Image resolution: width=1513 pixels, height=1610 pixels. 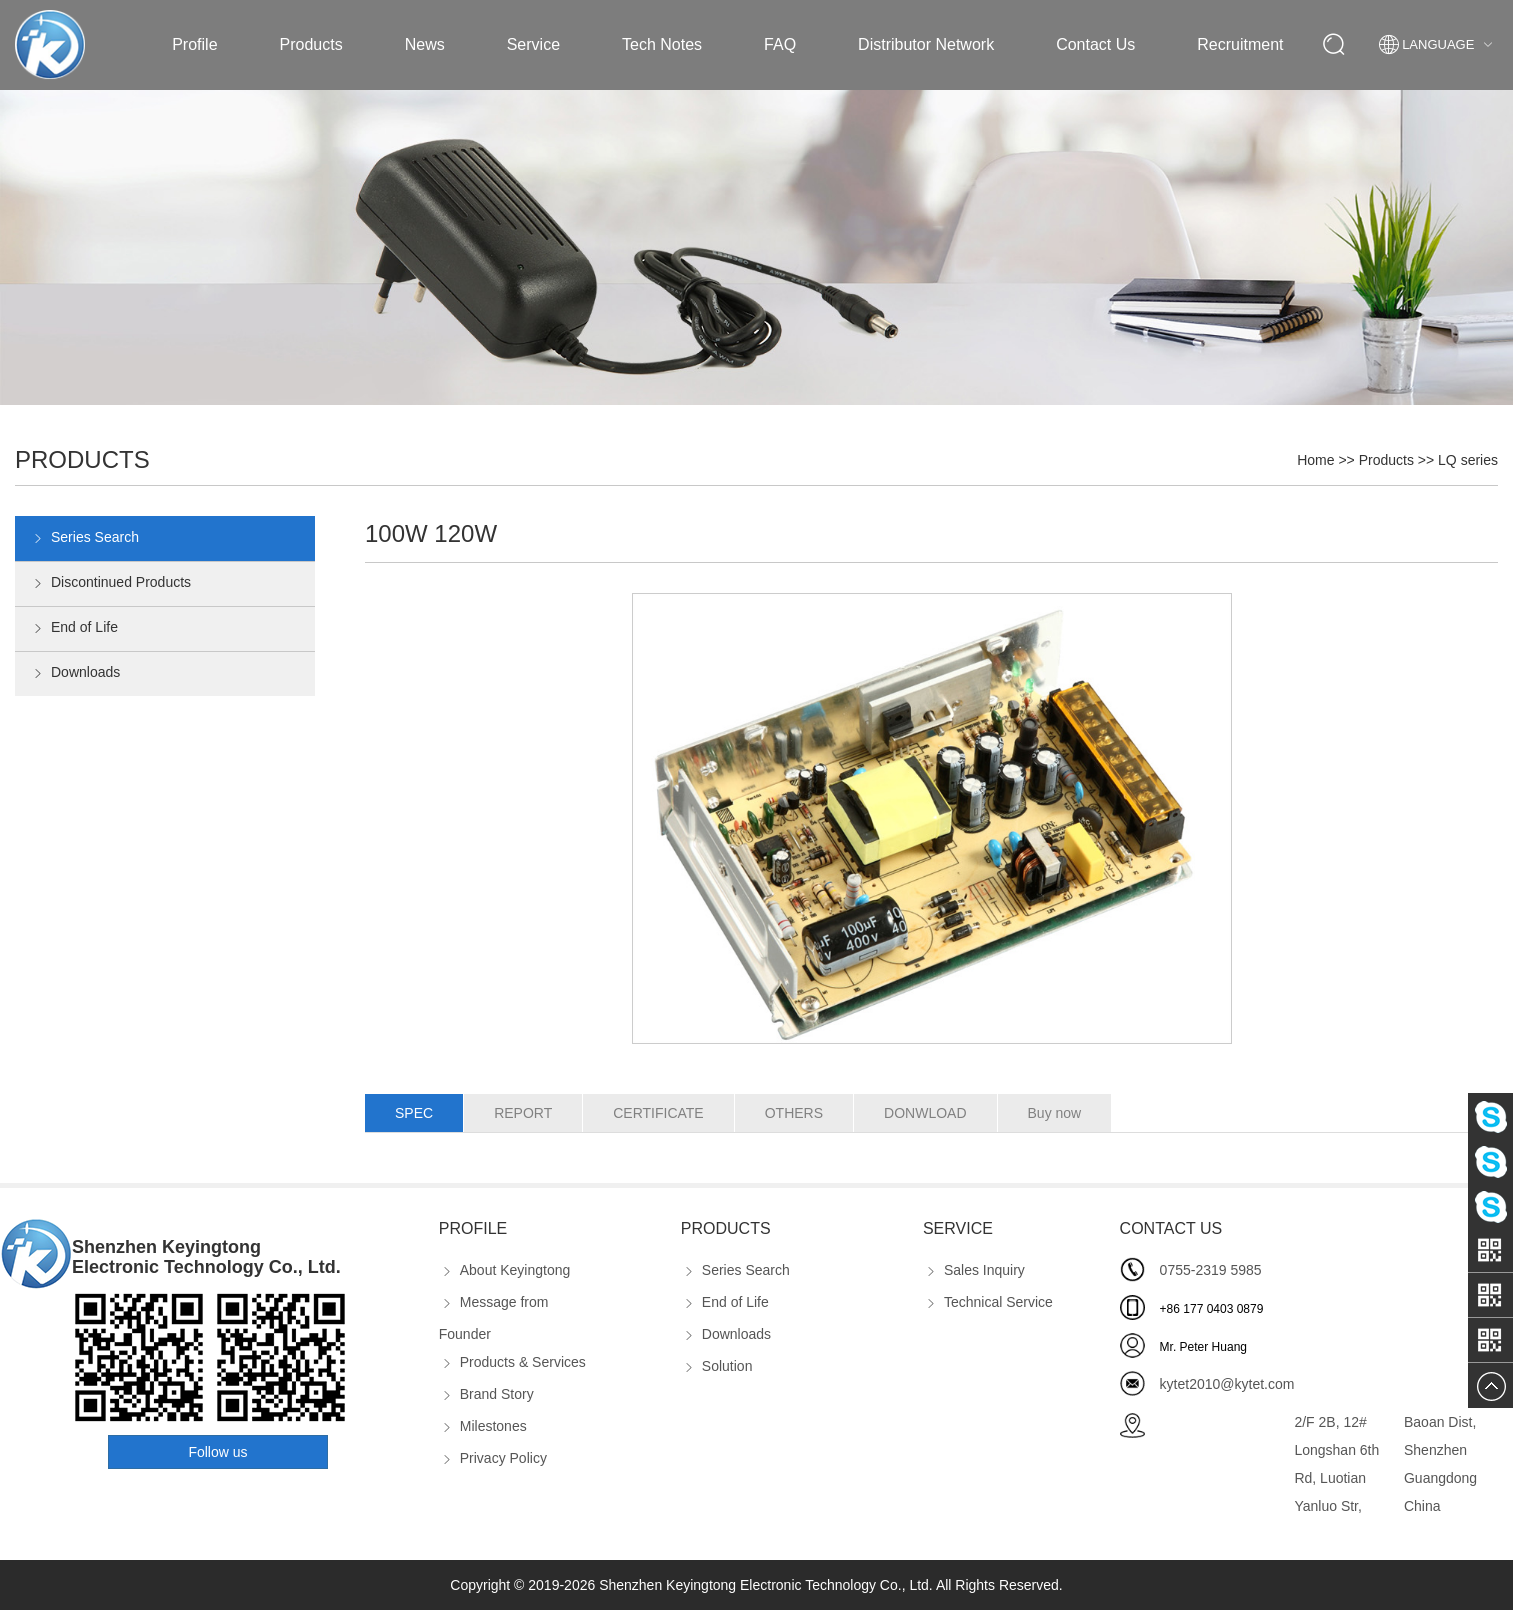 I want to click on Profile, so click(x=194, y=44).